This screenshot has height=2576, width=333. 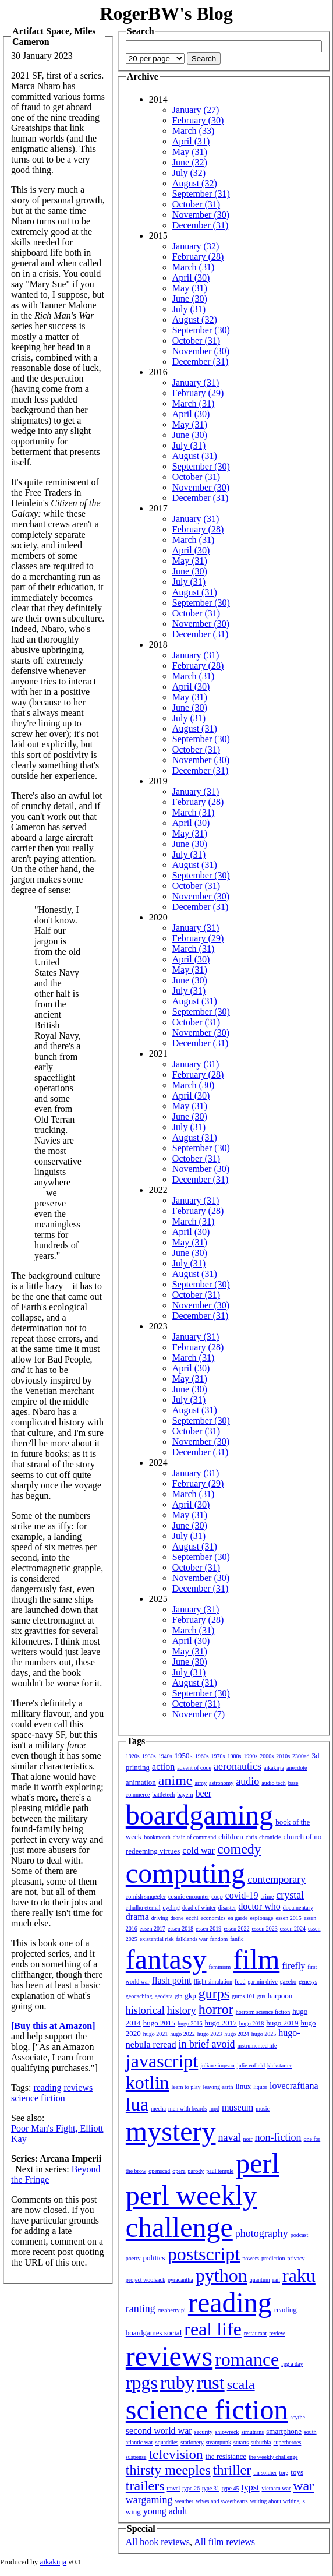 What do you see at coordinates (229, 2137) in the screenshot?
I see `naval` at bounding box center [229, 2137].